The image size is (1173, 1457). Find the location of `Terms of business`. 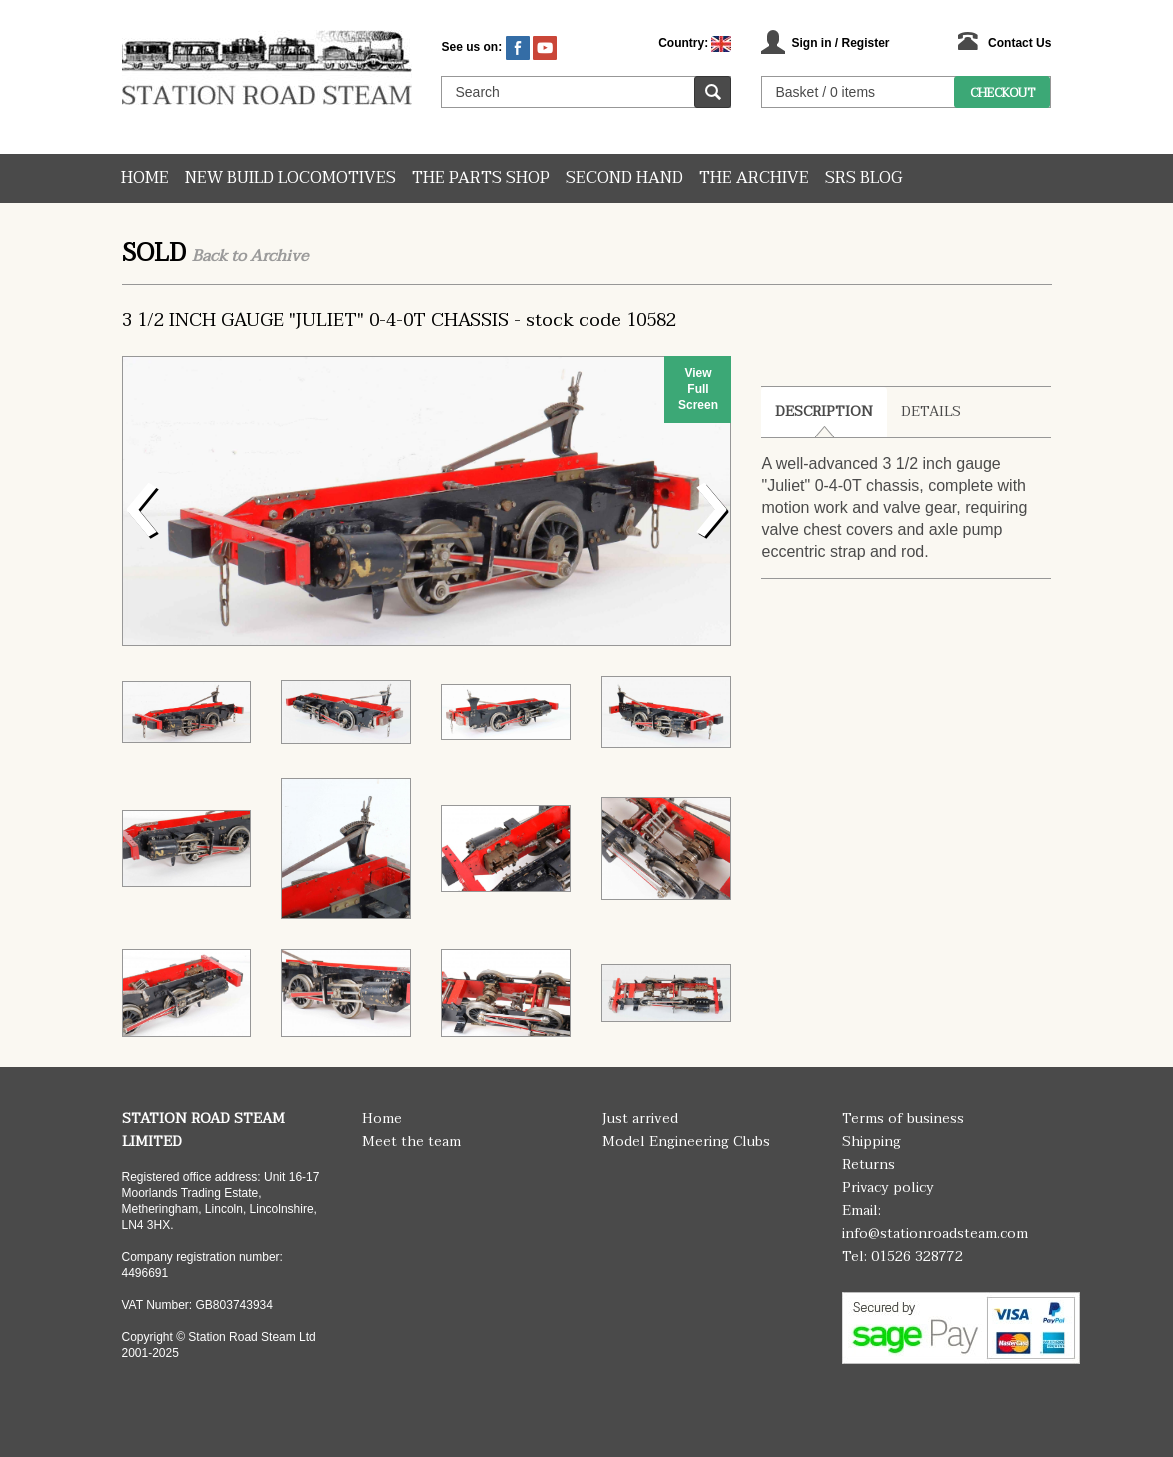

Terms of business is located at coordinates (903, 1118).